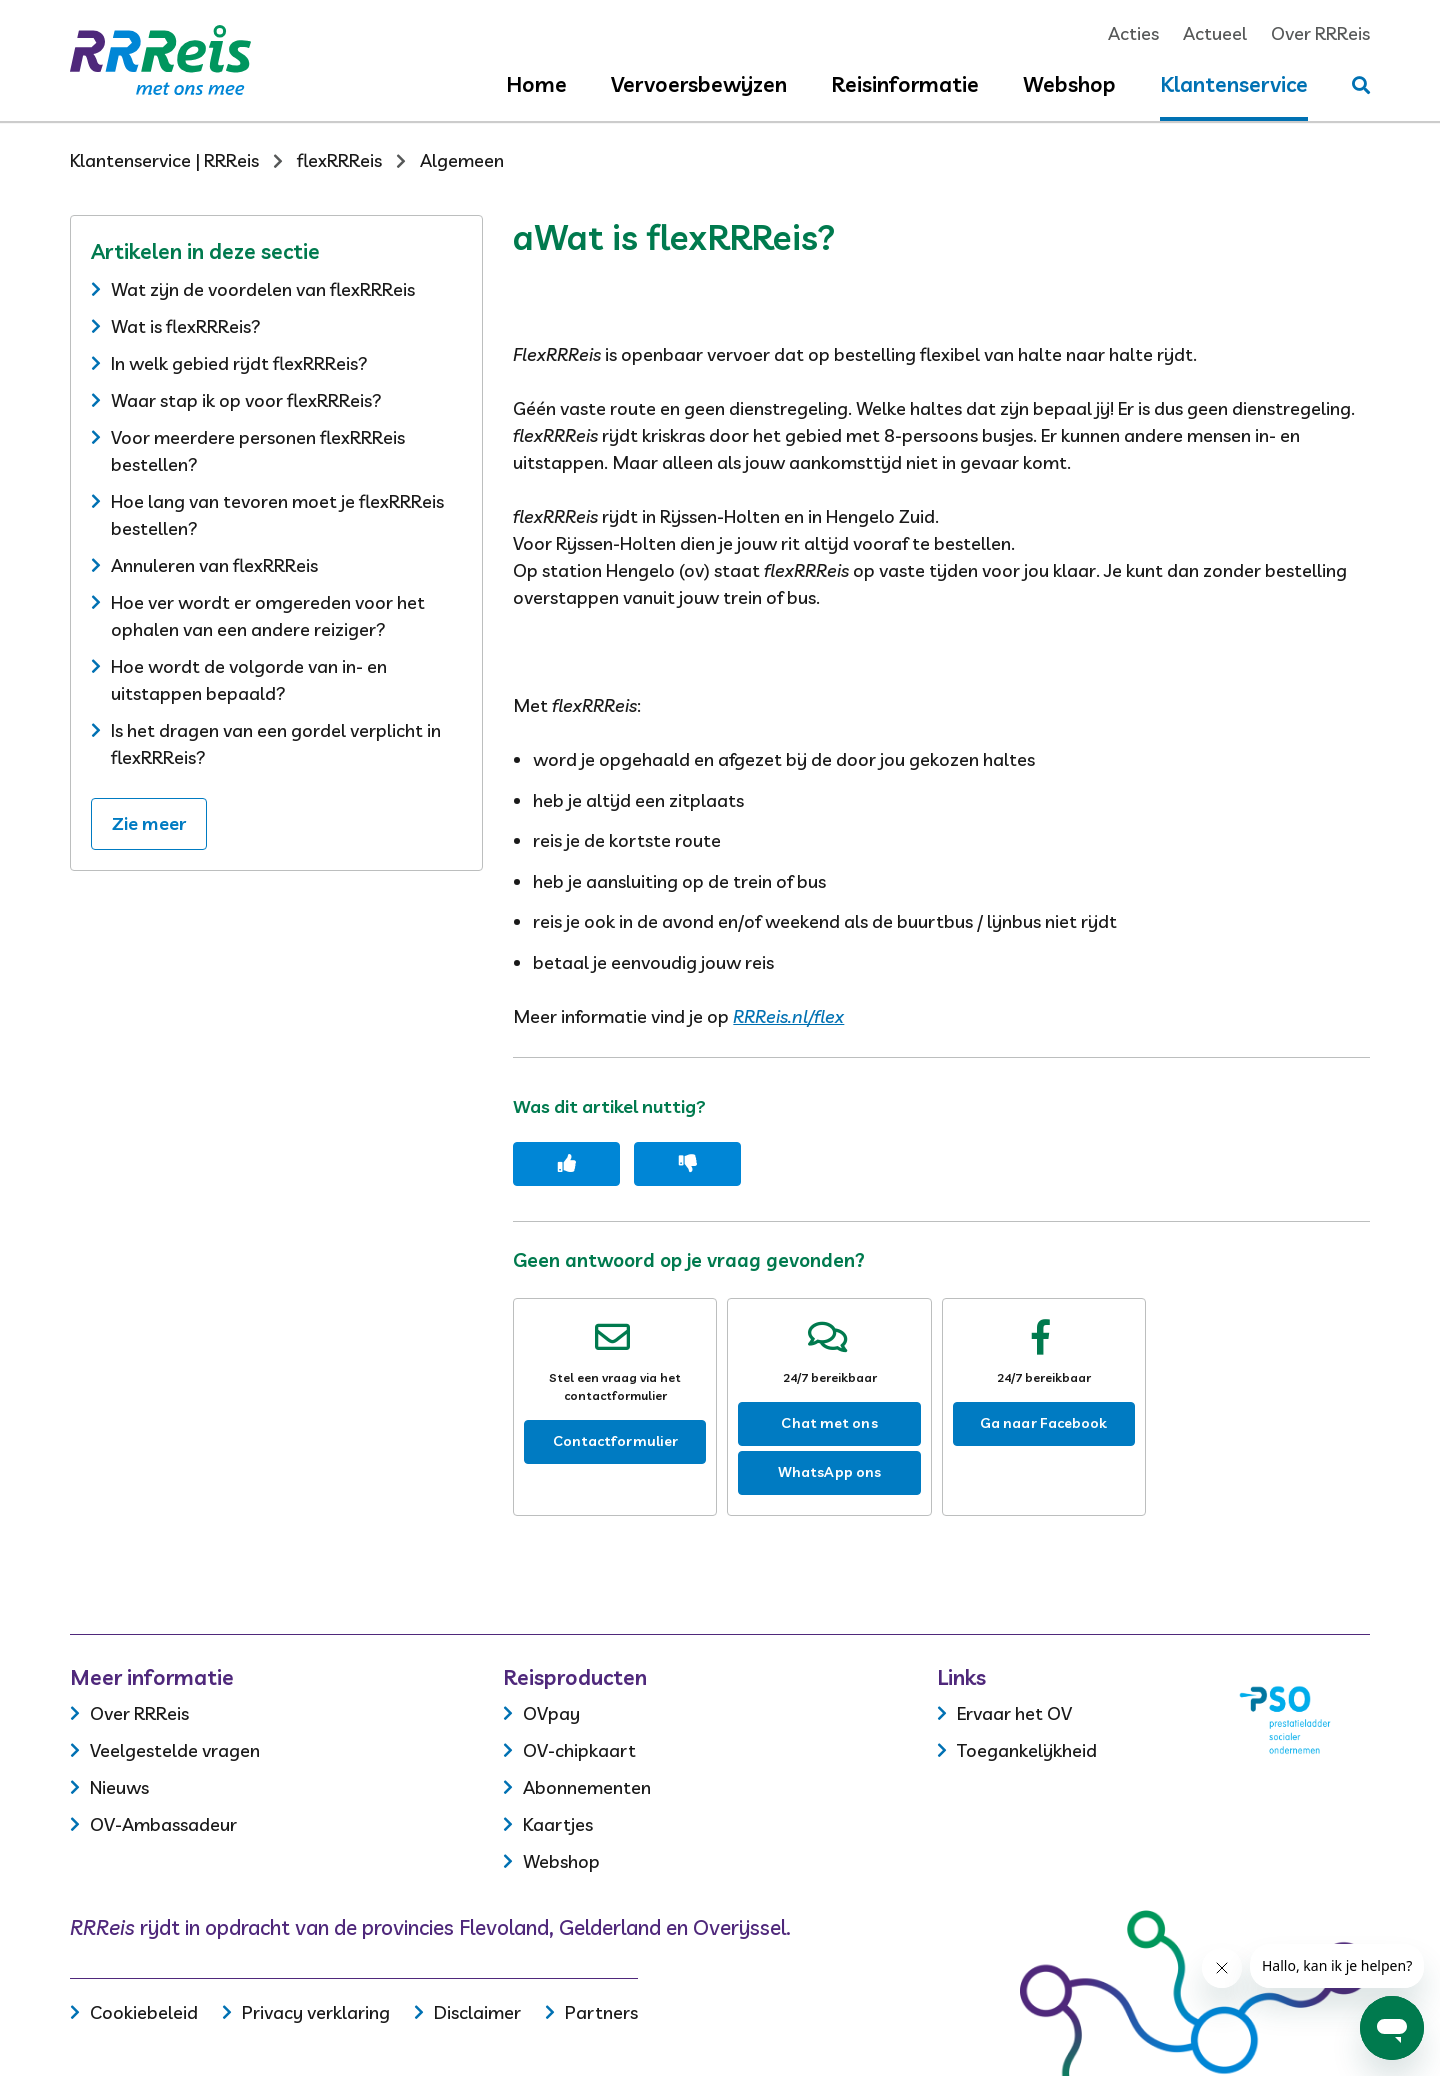  I want to click on Acties, so click(1133, 33).